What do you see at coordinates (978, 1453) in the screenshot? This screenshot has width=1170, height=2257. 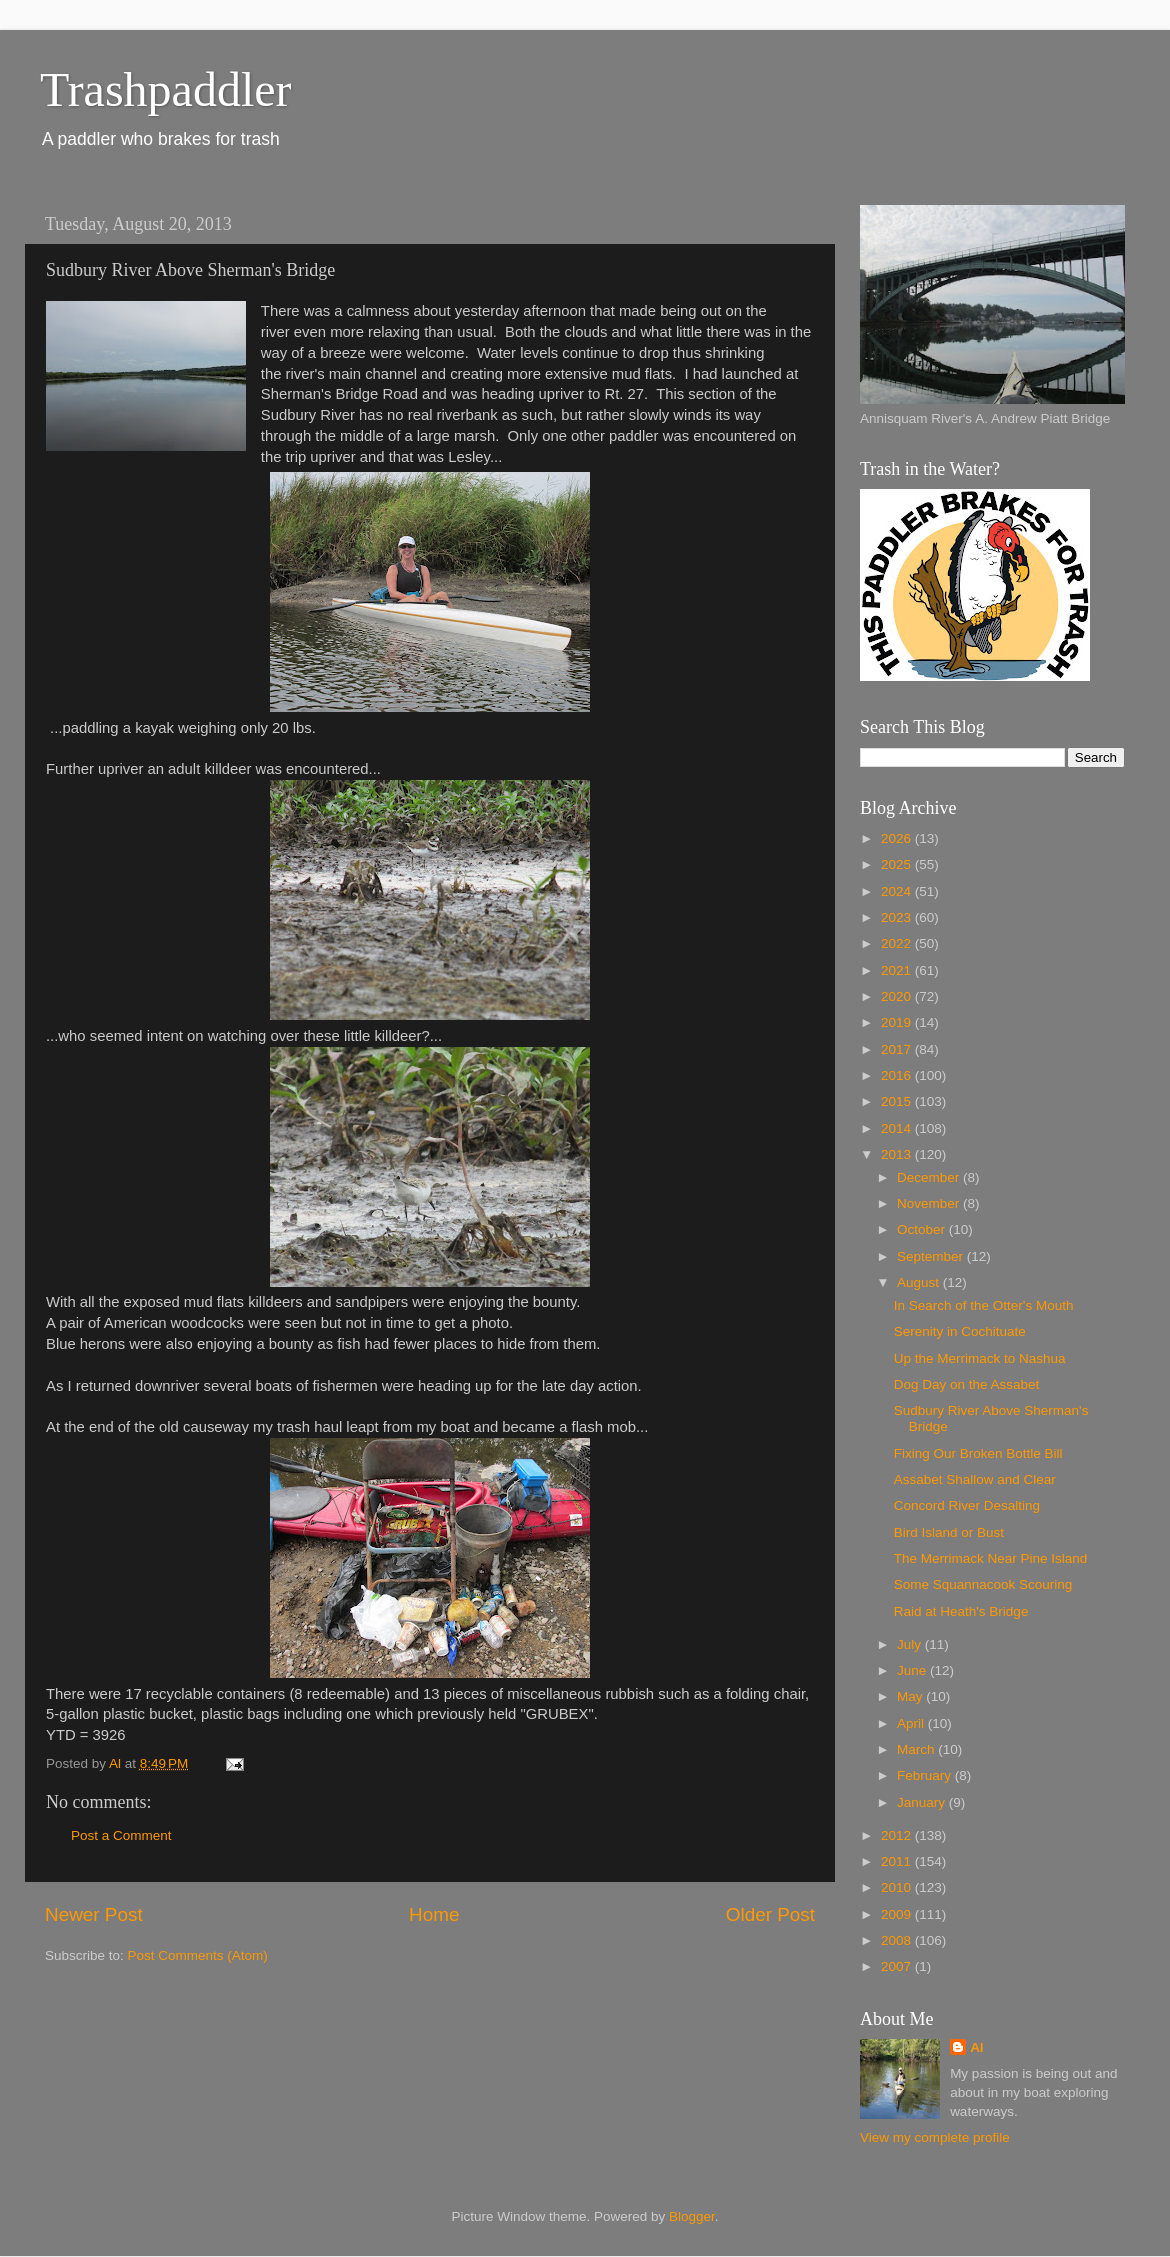 I see `Fixing Our Broken Bottle Bill` at bounding box center [978, 1453].